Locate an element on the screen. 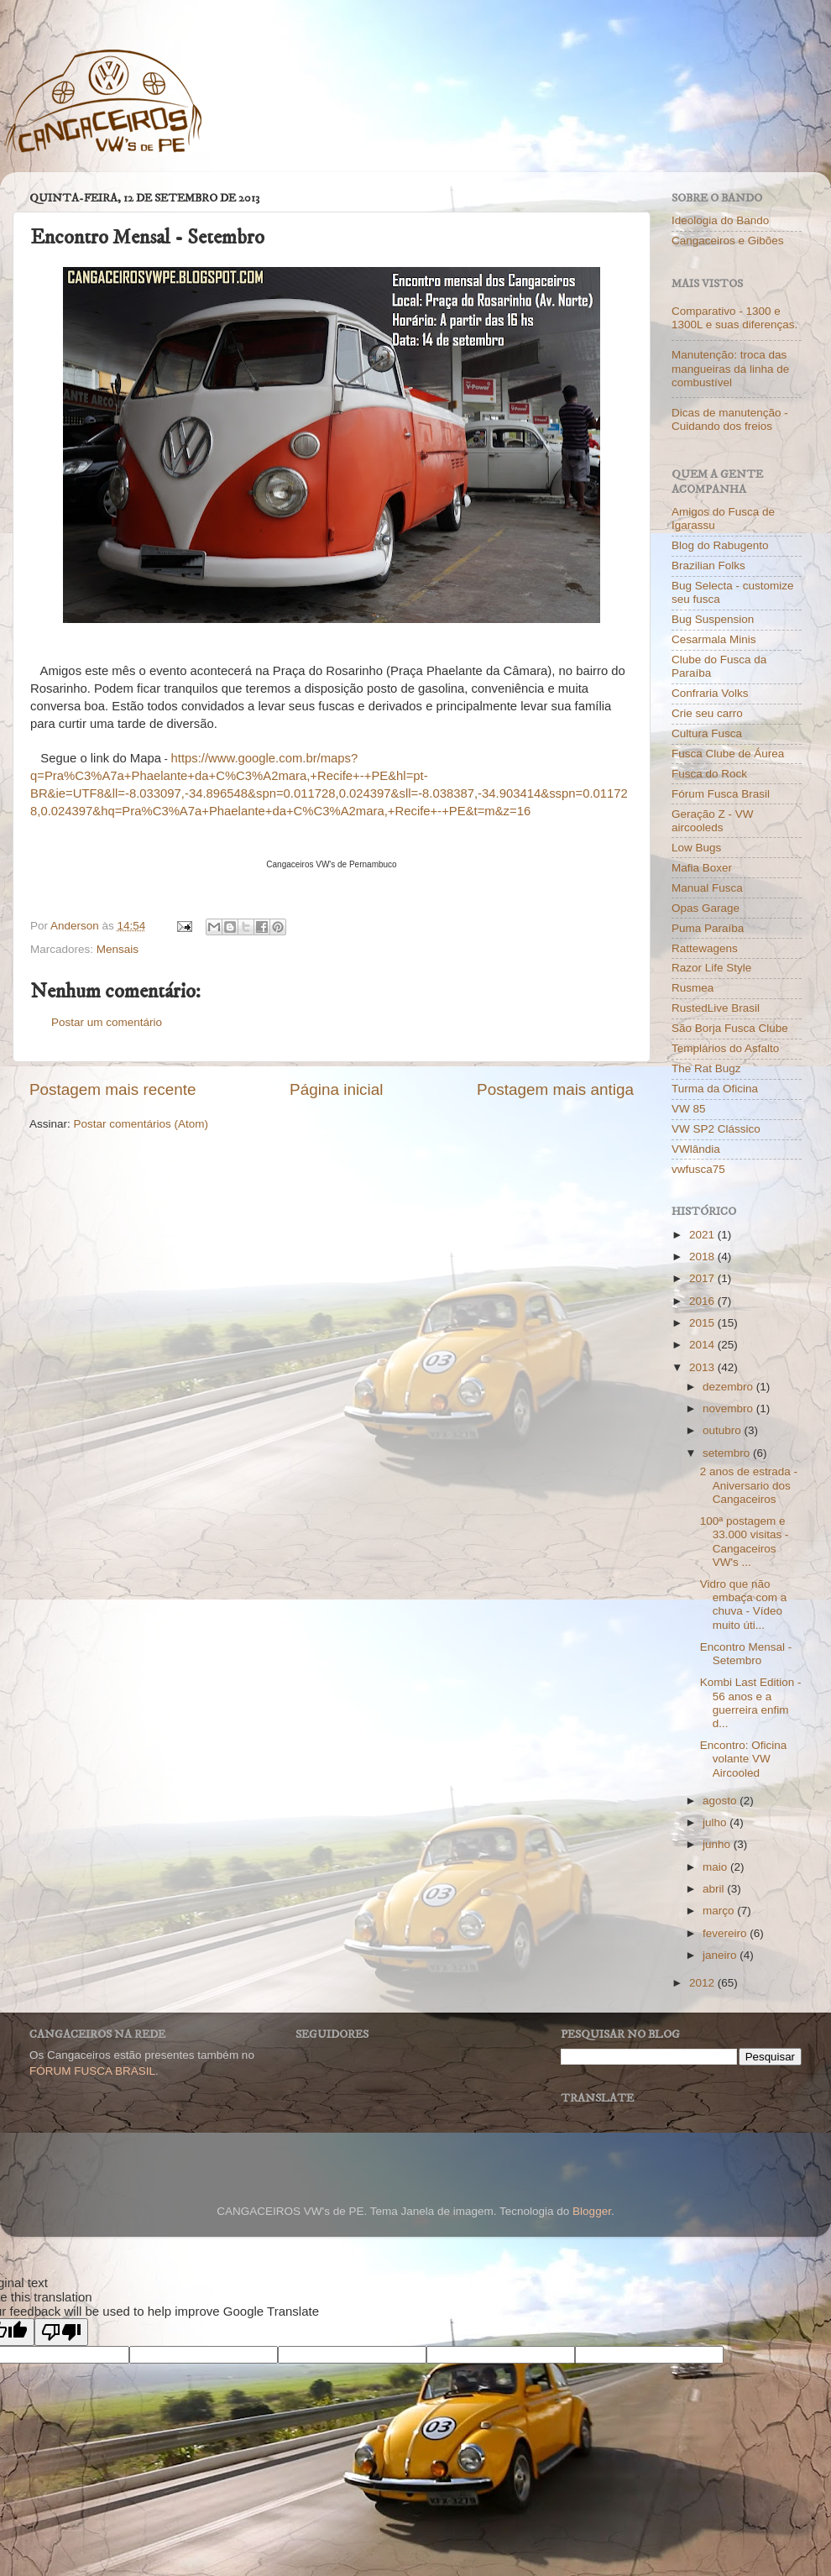 Image resolution: width=831 pixels, height=2576 pixels. São Borja Fusca Clube is located at coordinates (730, 1028).